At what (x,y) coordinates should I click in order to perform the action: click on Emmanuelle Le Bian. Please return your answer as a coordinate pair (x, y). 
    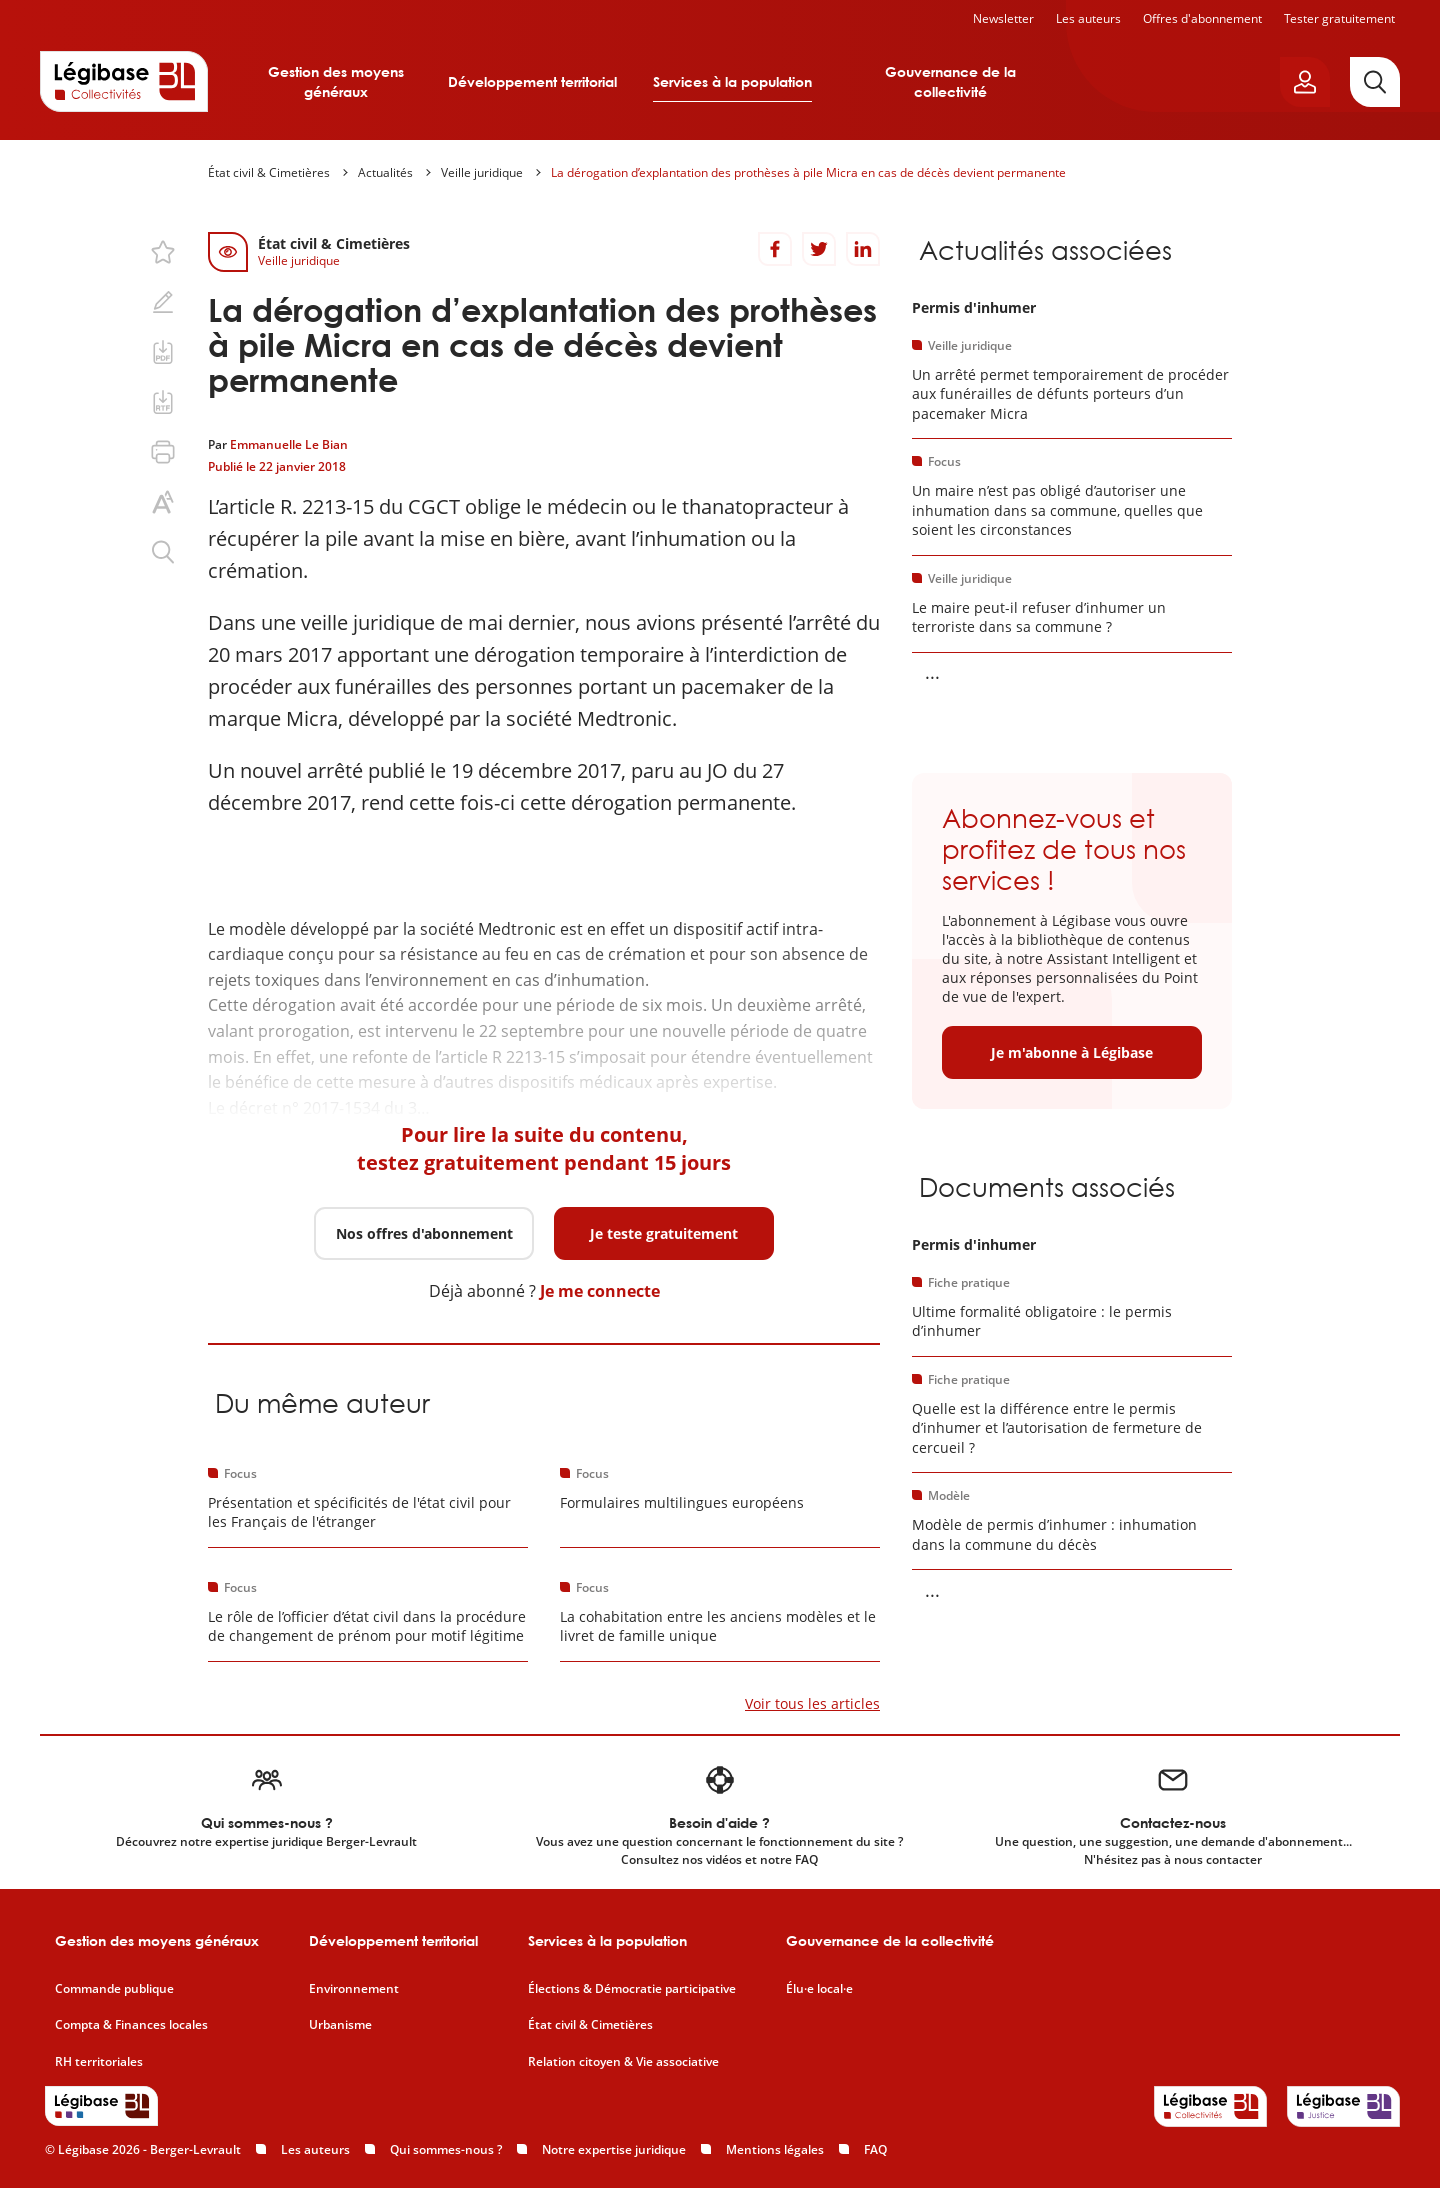
    Looking at the image, I should click on (289, 444).